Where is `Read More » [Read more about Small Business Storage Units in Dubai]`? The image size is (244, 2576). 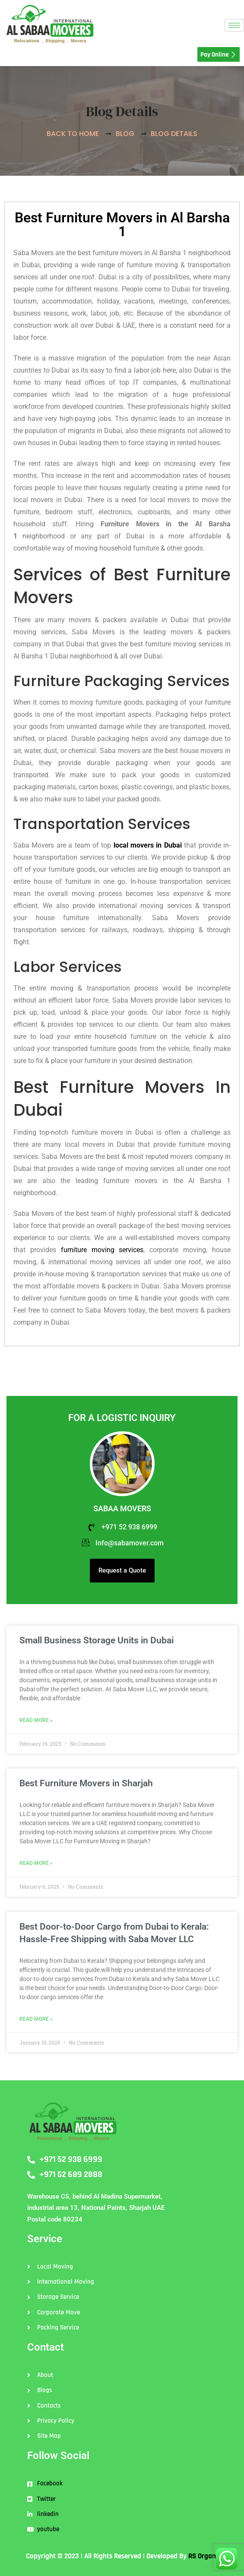
Read More » [Read more about Small Business Storage Units in Dubai] is located at coordinates (36, 1720).